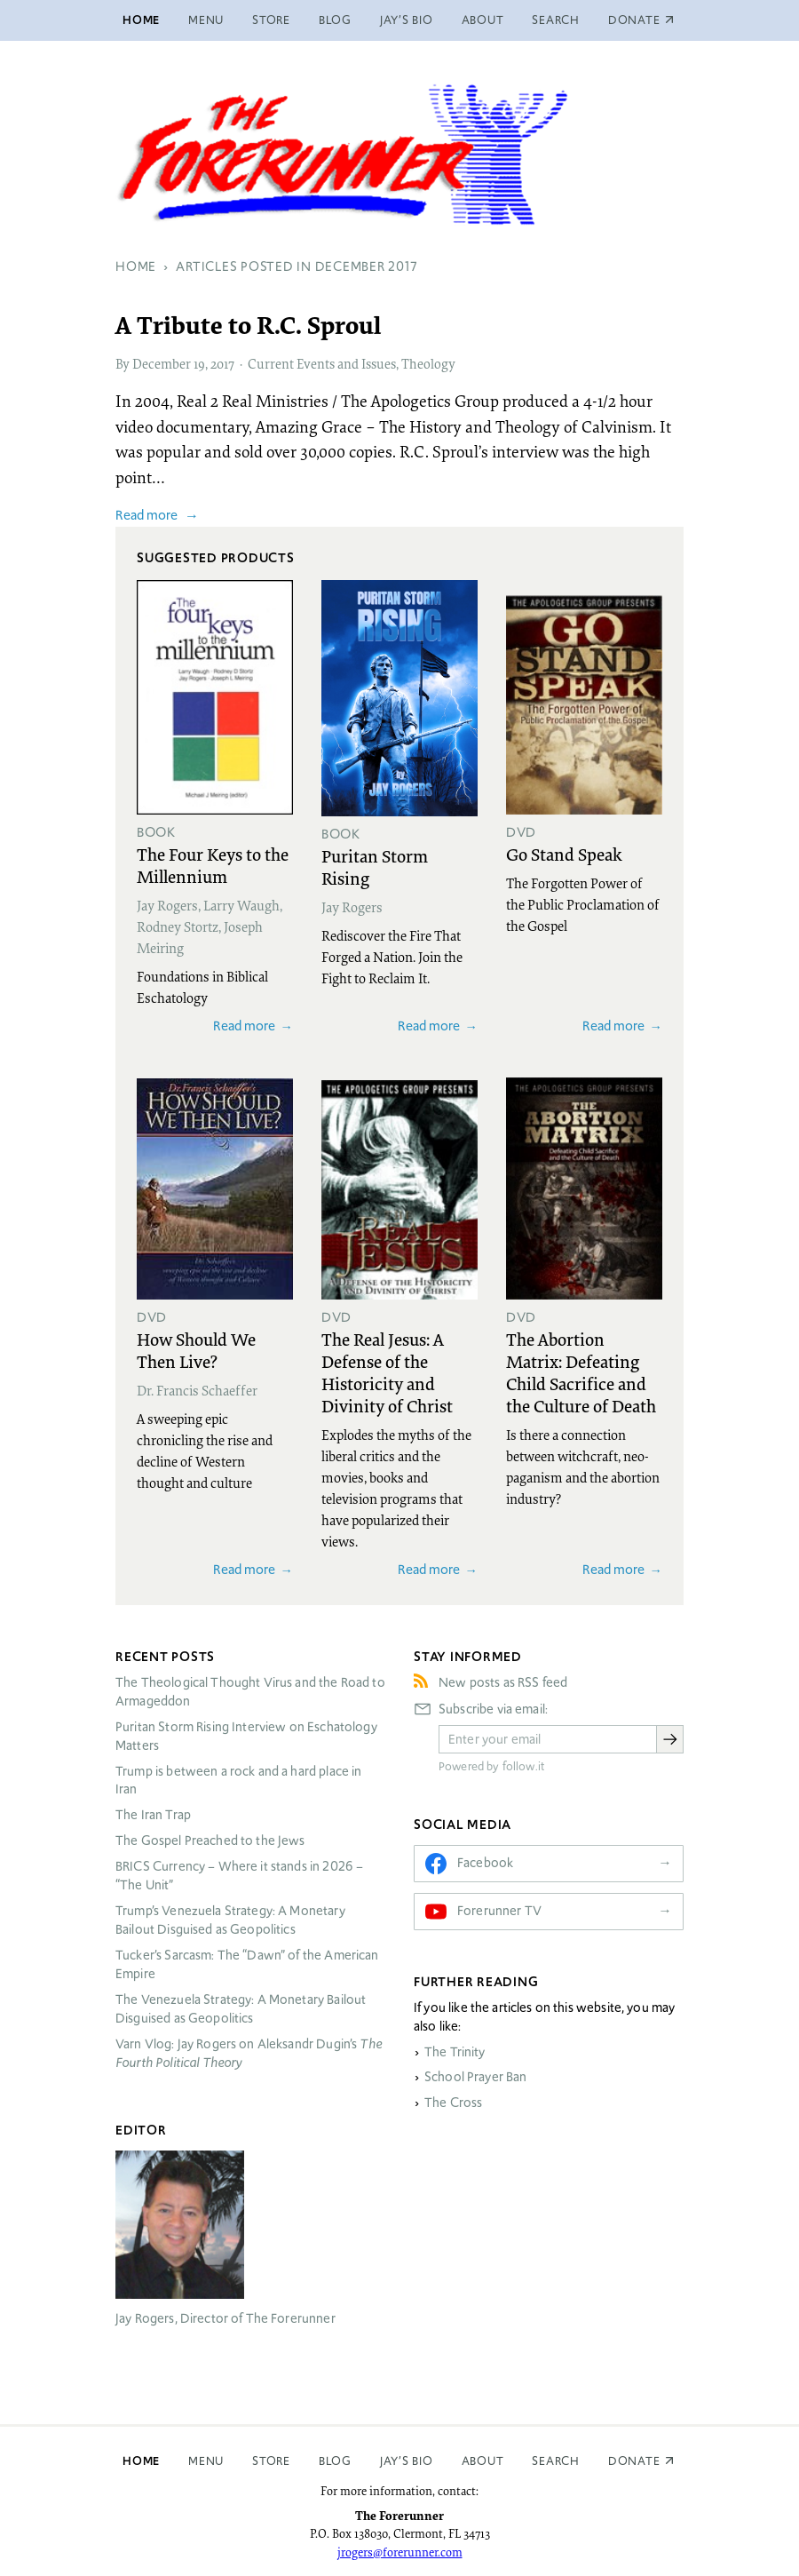 The image size is (799, 2576). Describe the element at coordinates (222, 363) in the screenshot. I see `2017` at that location.